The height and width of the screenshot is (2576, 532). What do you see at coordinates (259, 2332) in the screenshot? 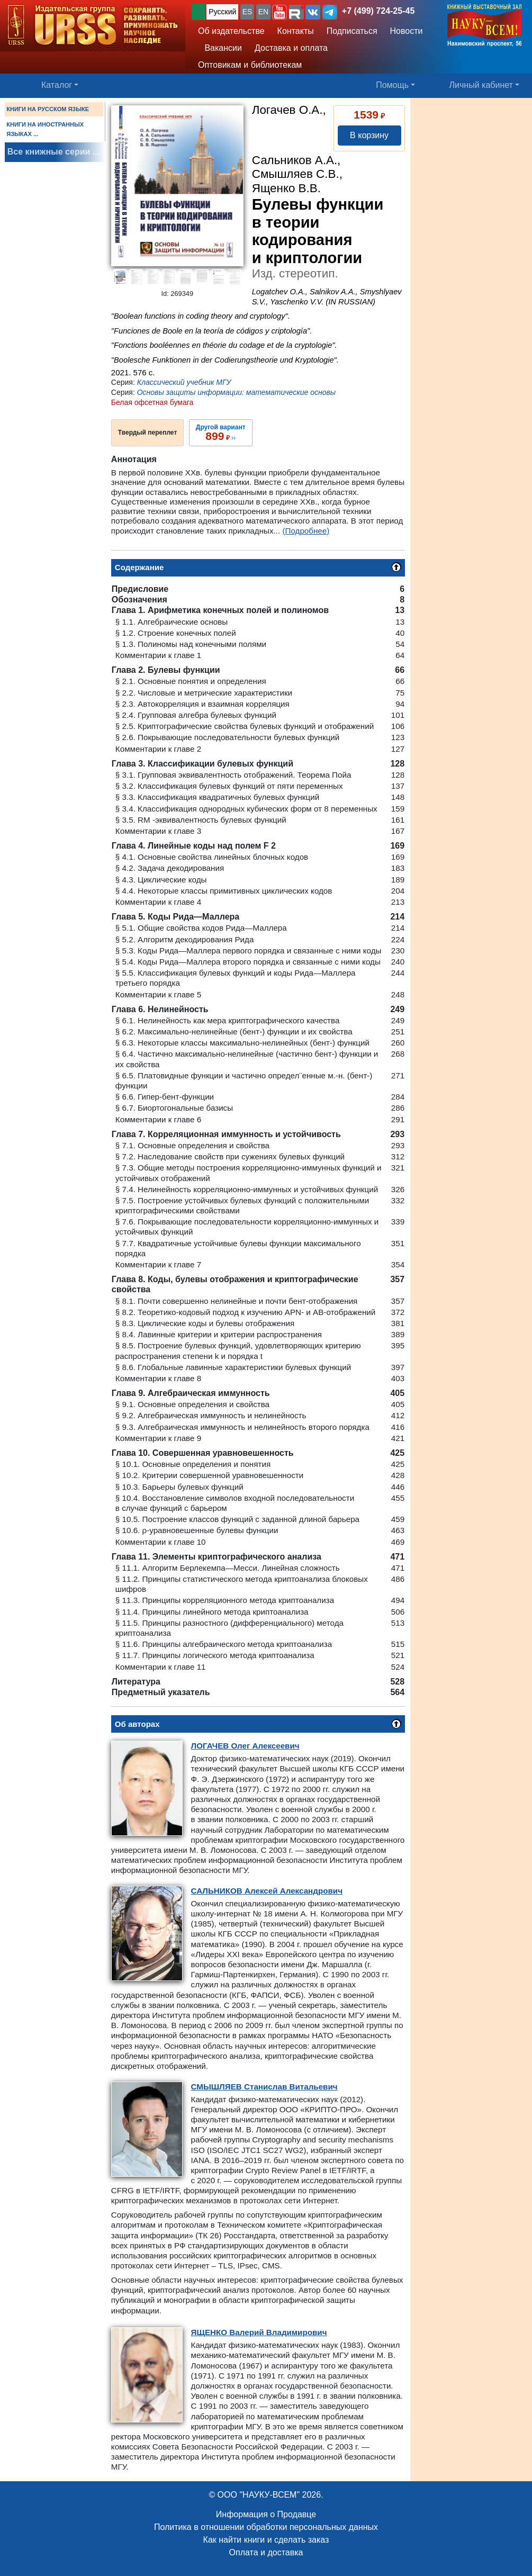
I see `Валерий Владимирович` at bounding box center [259, 2332].